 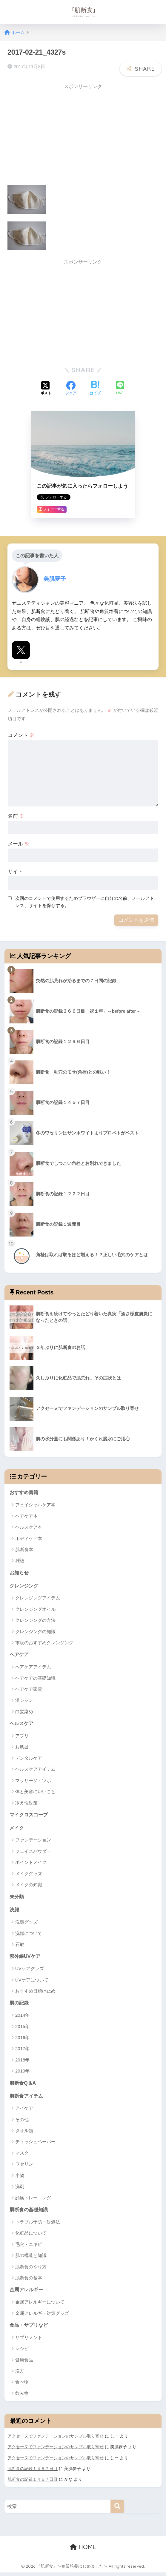 I want to click on クレンジング, so click(x=25, y=1585).